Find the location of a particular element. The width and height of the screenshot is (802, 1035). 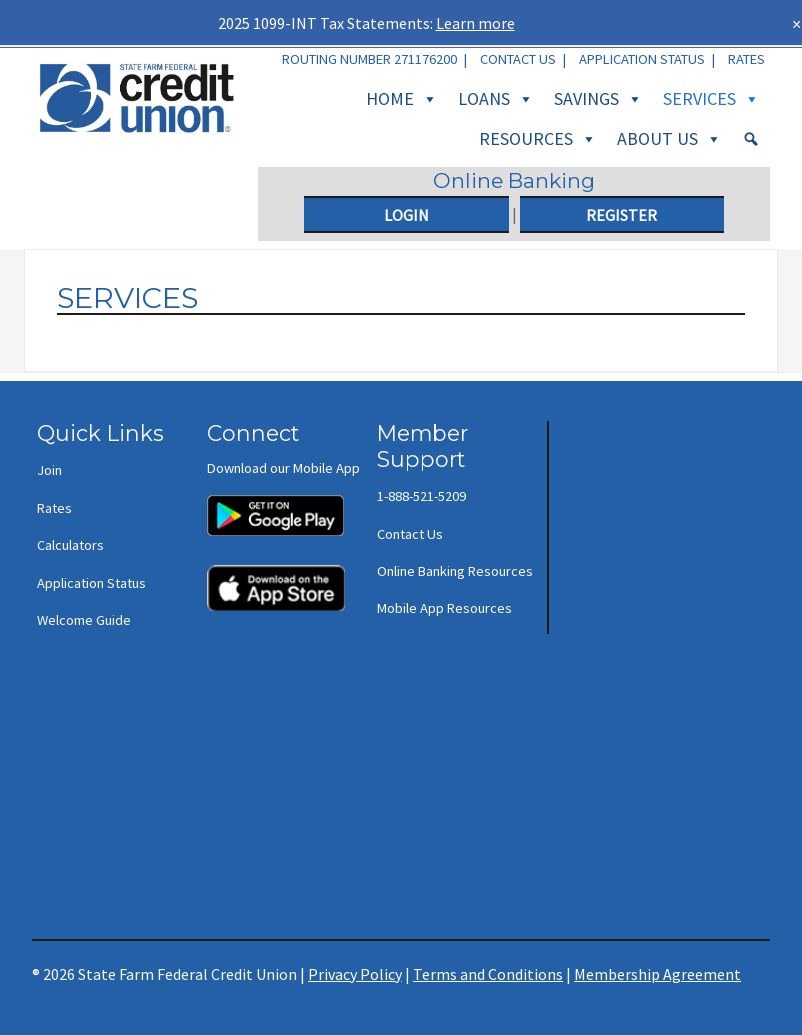

Online Banking Resources is located at coordinates (455, 571).